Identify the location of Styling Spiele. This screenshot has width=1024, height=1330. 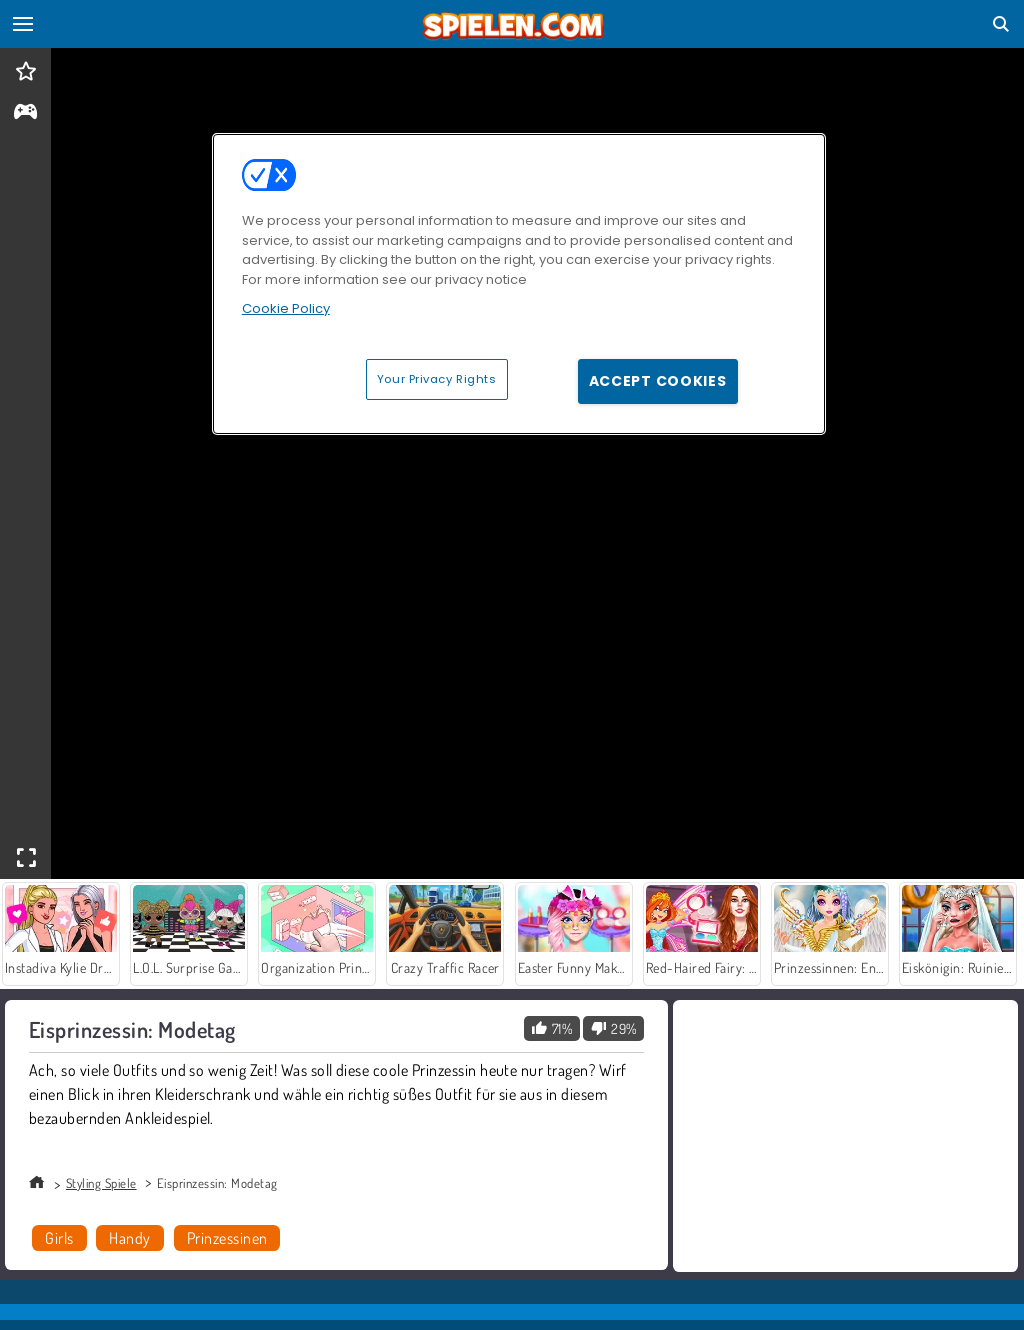
(101, 1183).